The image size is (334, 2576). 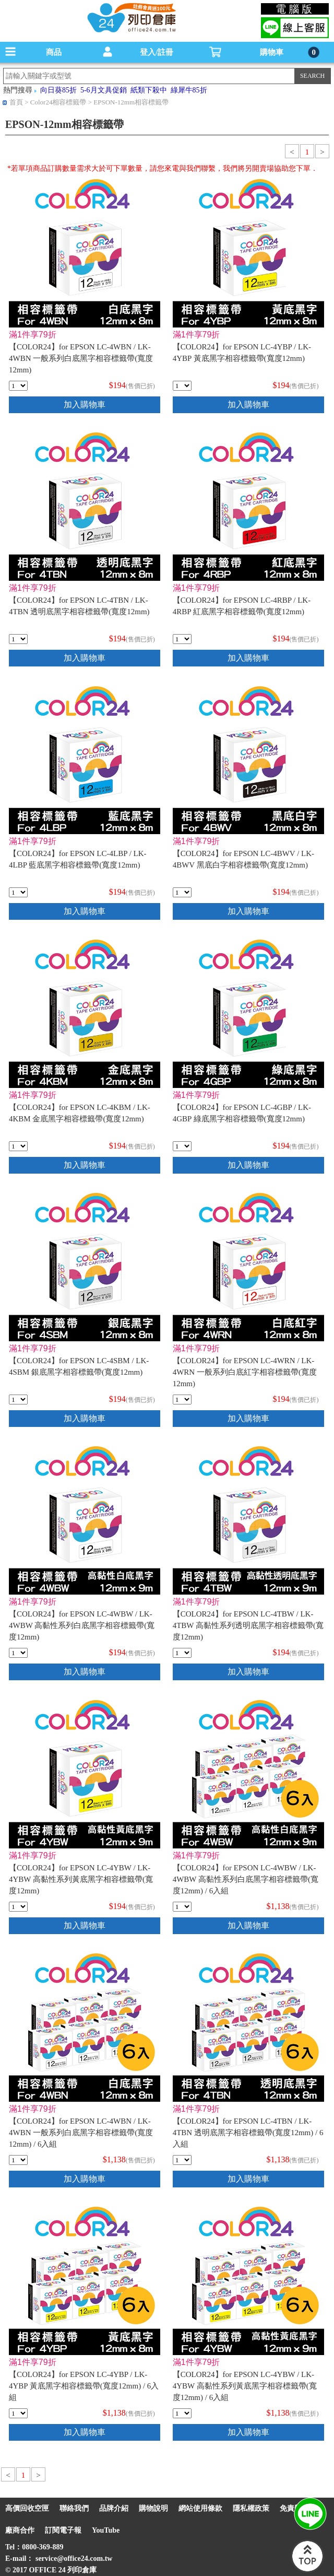 What do you see at coordinates (84, 404) in the screenshot?
I see `加入購物車` at bounding box center [84, 404].